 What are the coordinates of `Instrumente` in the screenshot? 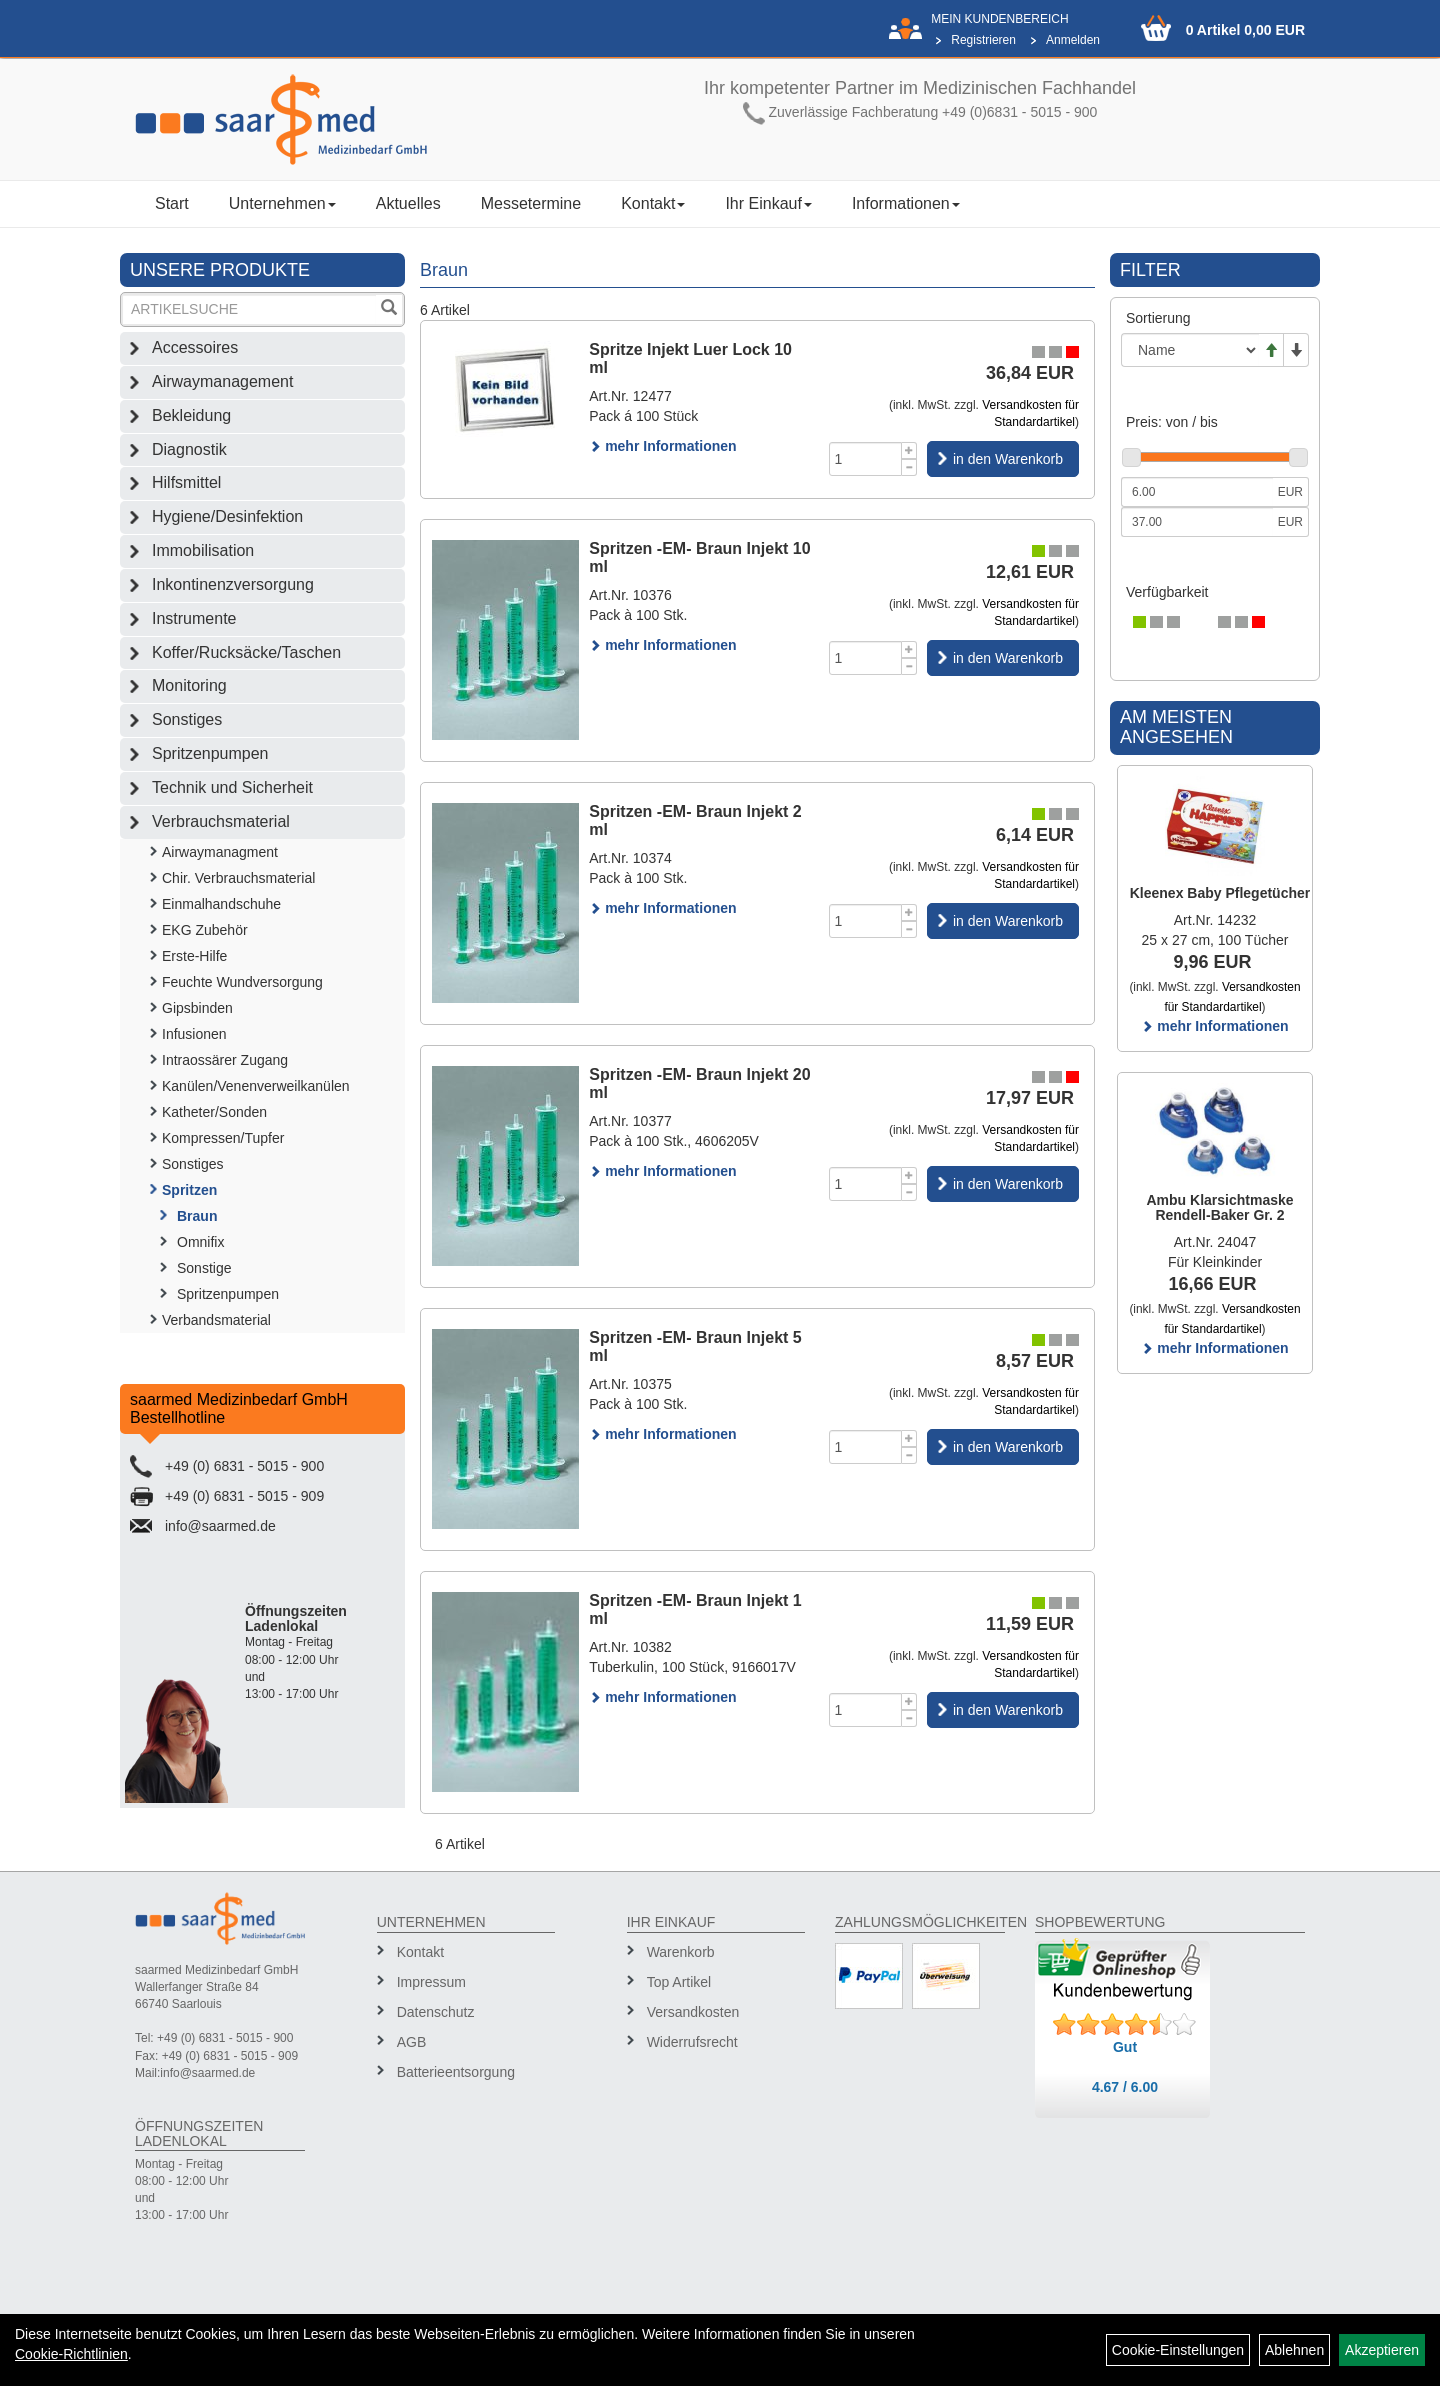 It's located at (194, 618).